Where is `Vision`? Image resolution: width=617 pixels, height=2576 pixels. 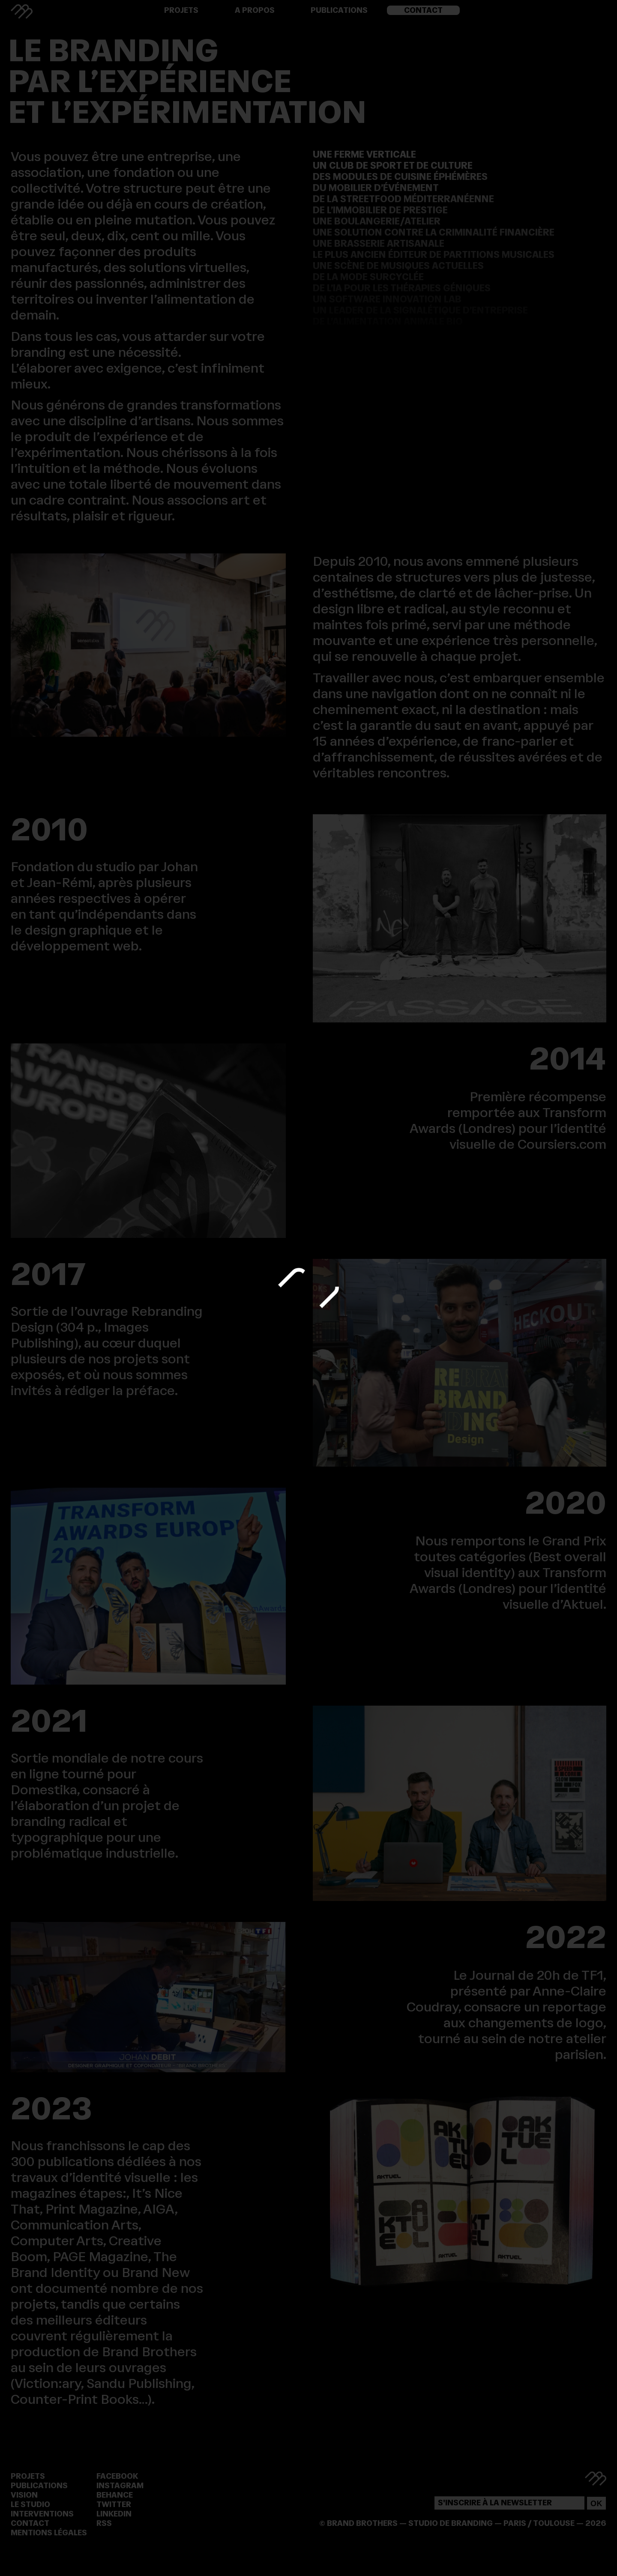
Vision is located at coordinates (24, 2495).